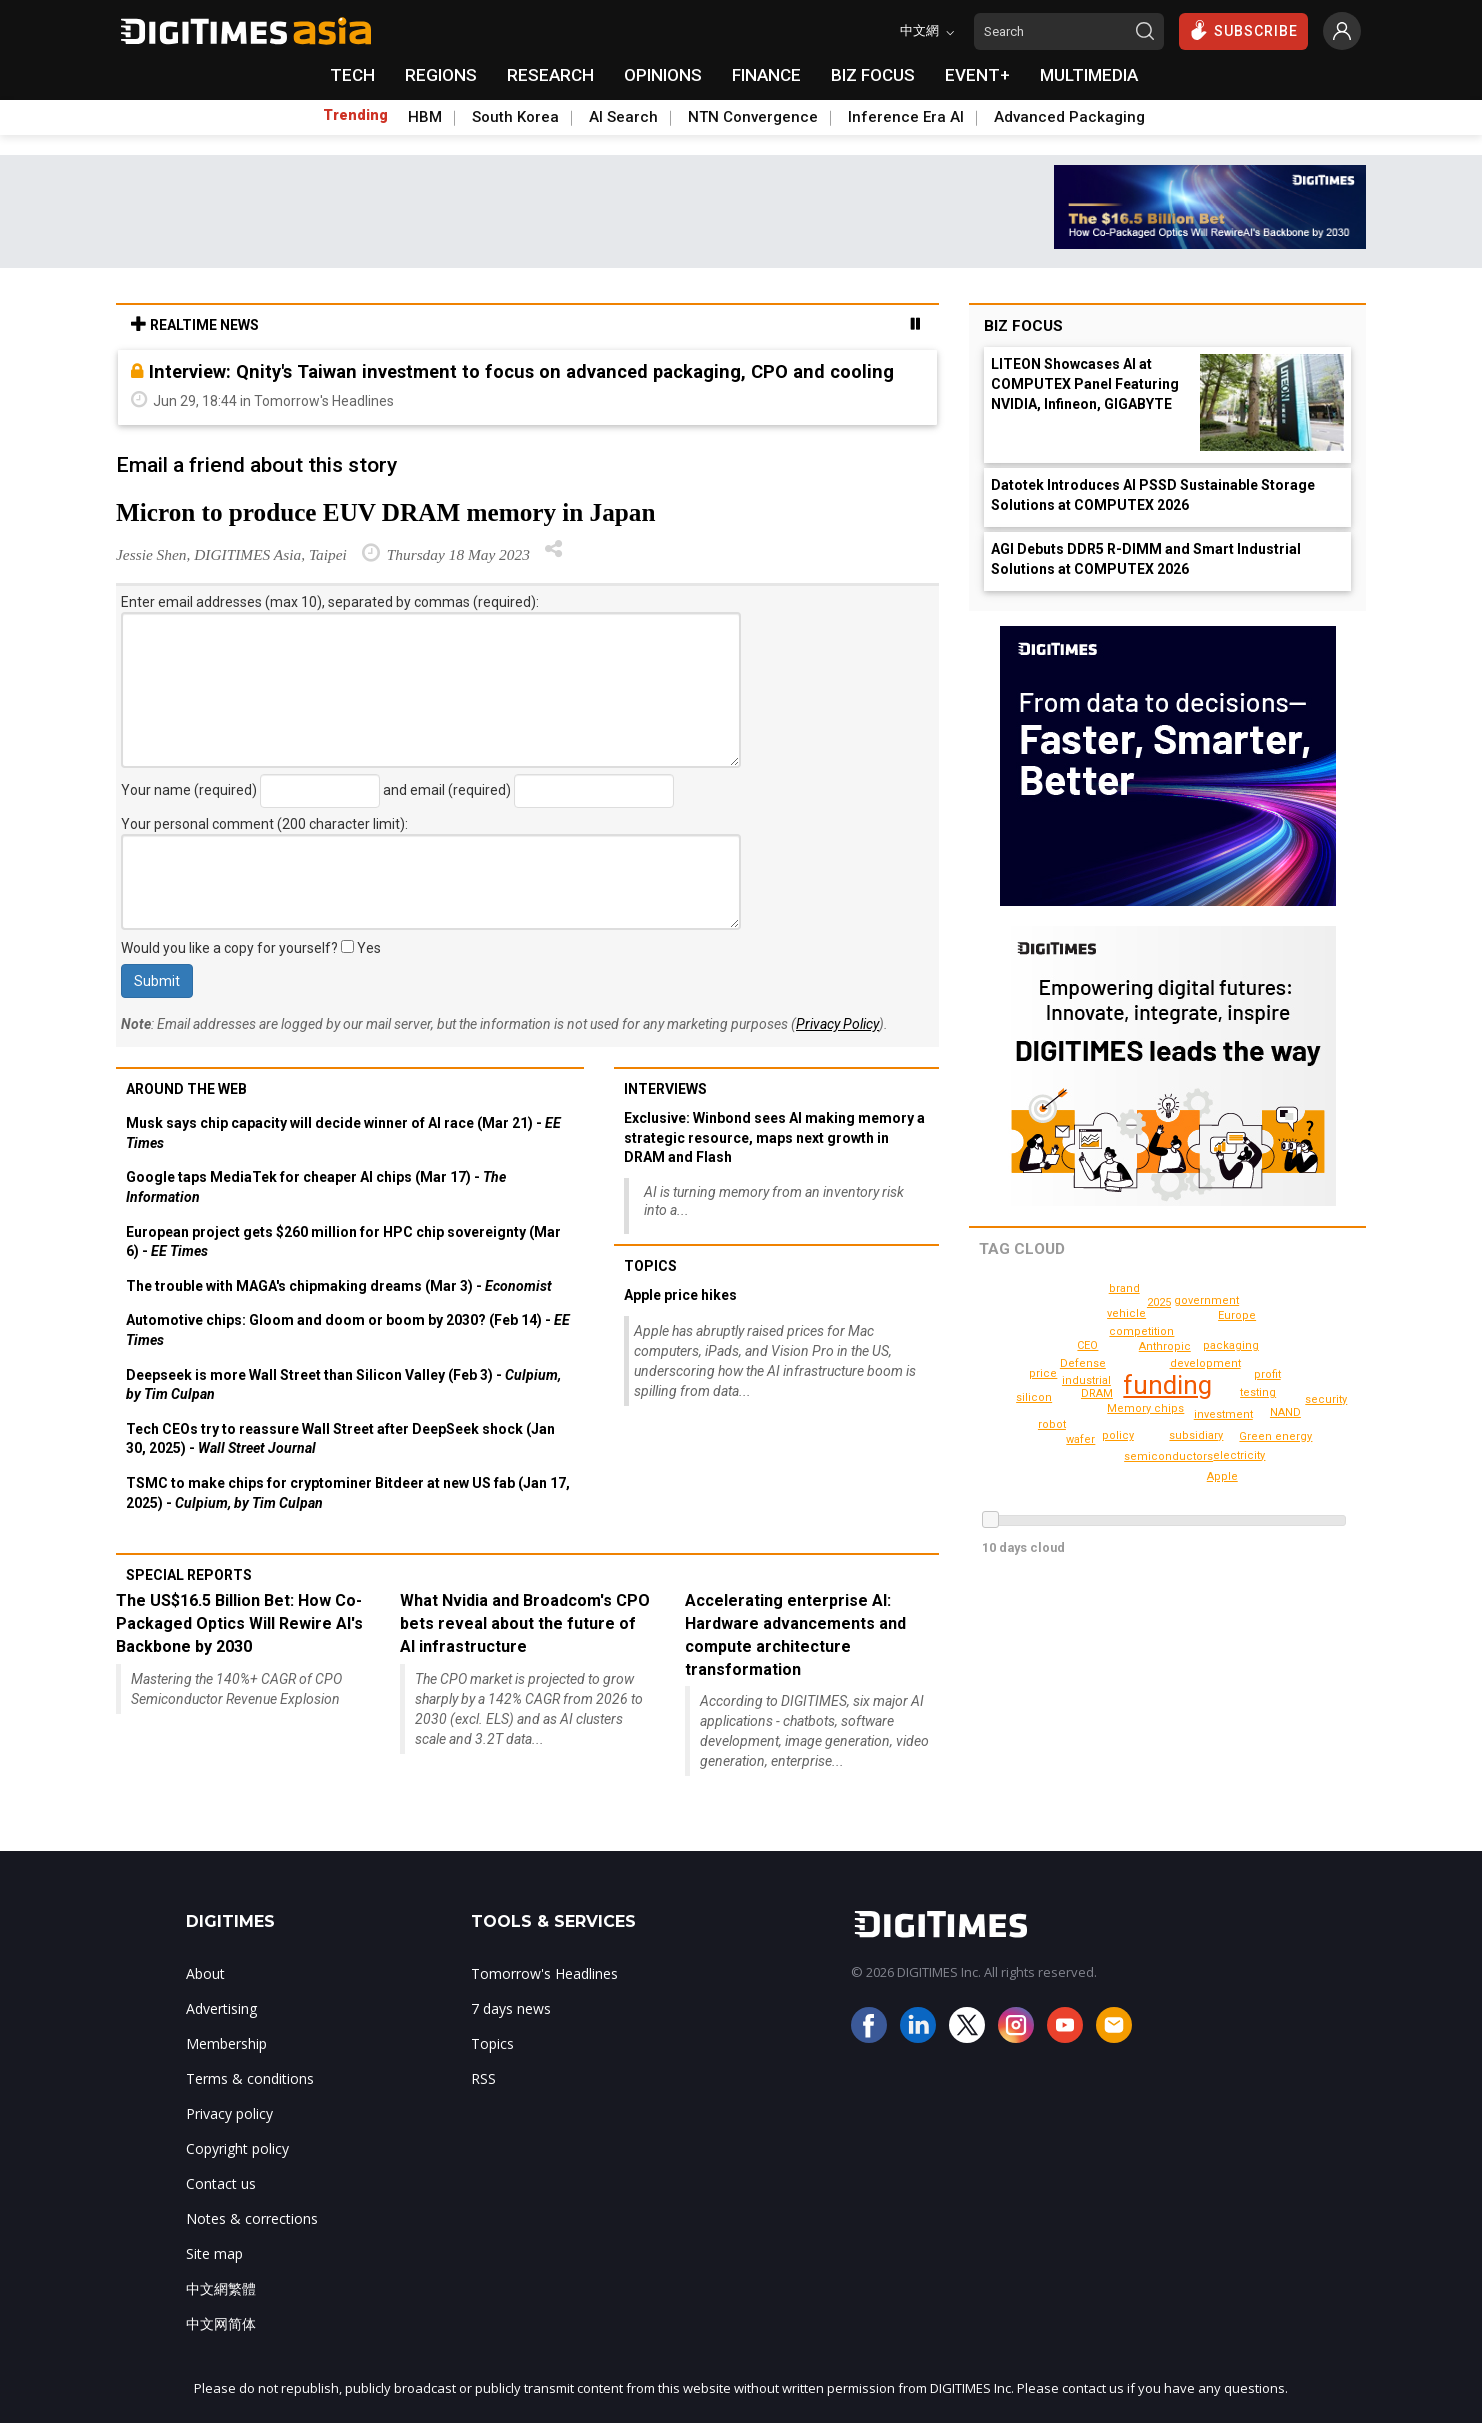 This screenshot has height=2423, width=1482. Describe the element at coordinates (221, 2323) in the screenshot. I see `中文网简体` at that location.